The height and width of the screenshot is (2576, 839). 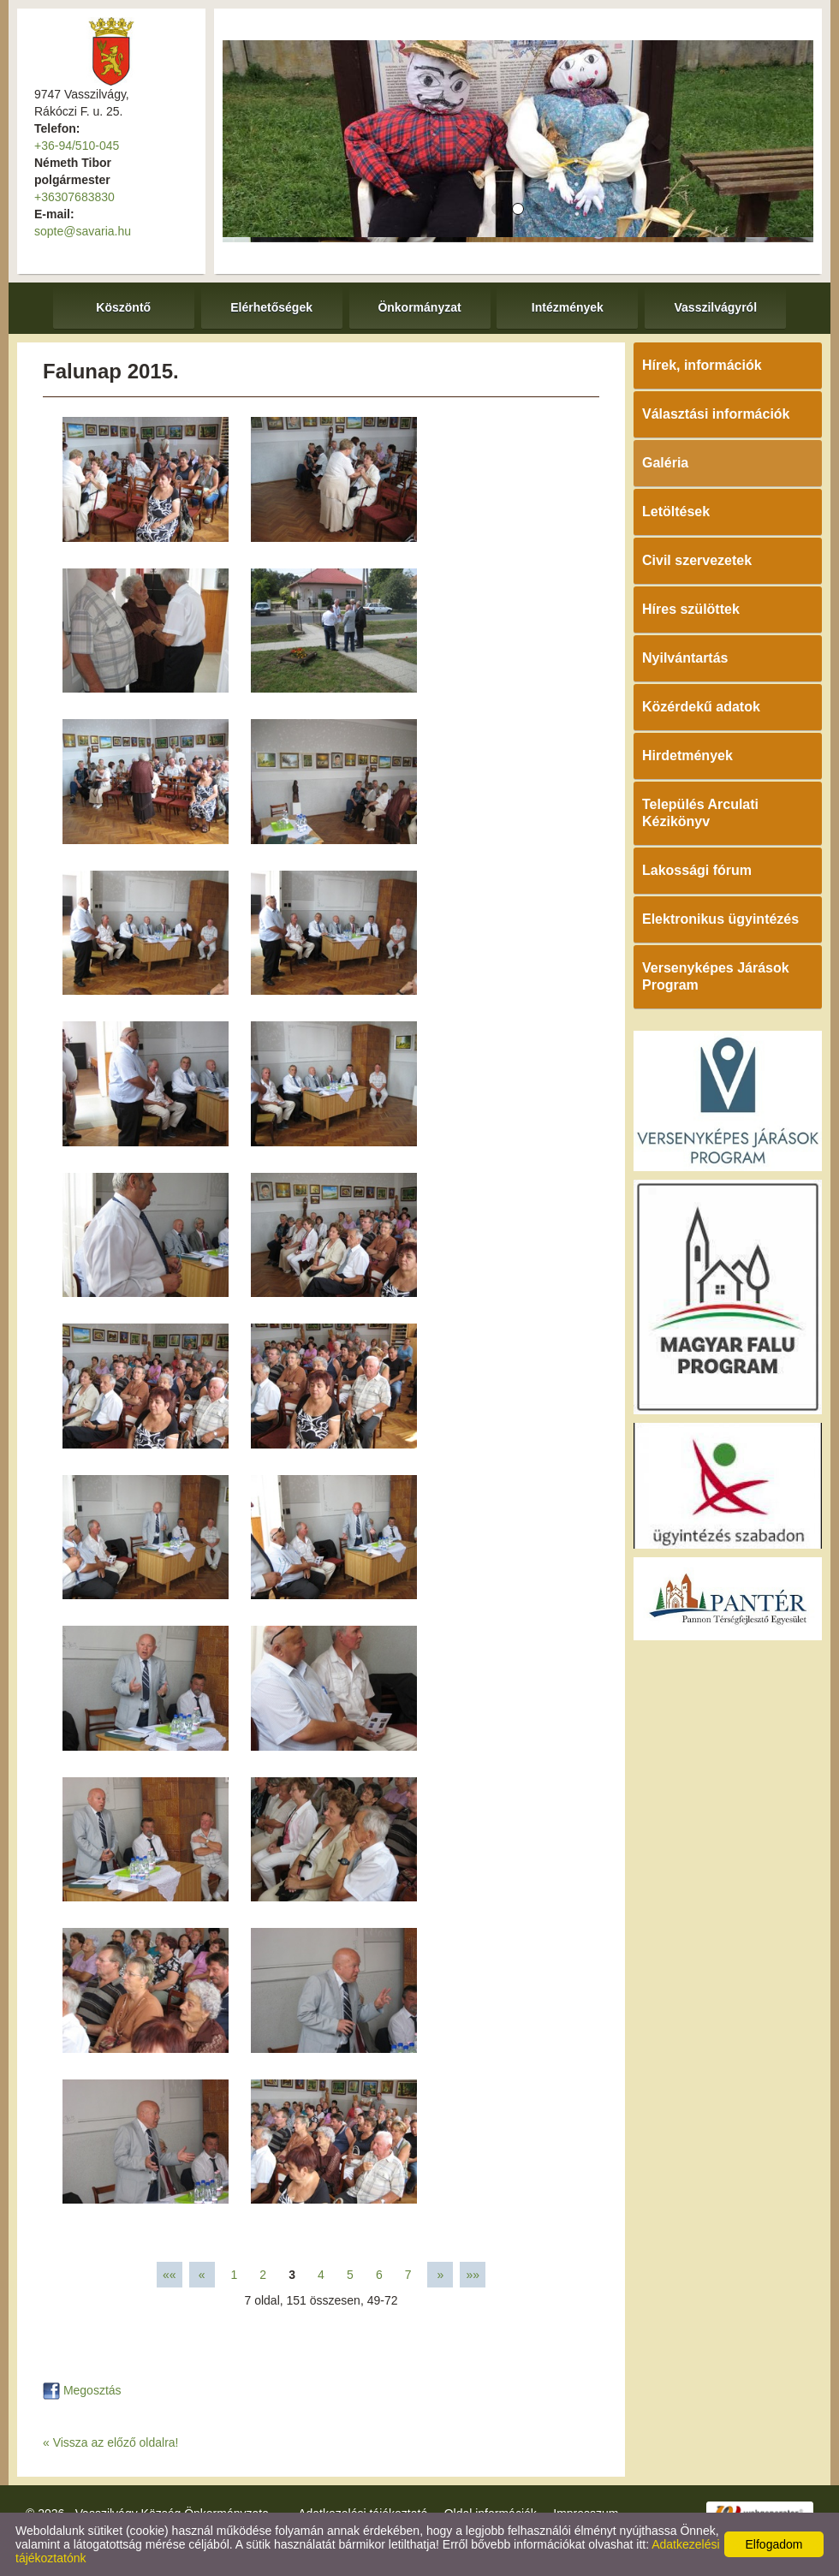 What do you see at coordinates (82, 231) in the screenshot?
I see `sopte@savaria.hu` at bounding box center [82, 231].